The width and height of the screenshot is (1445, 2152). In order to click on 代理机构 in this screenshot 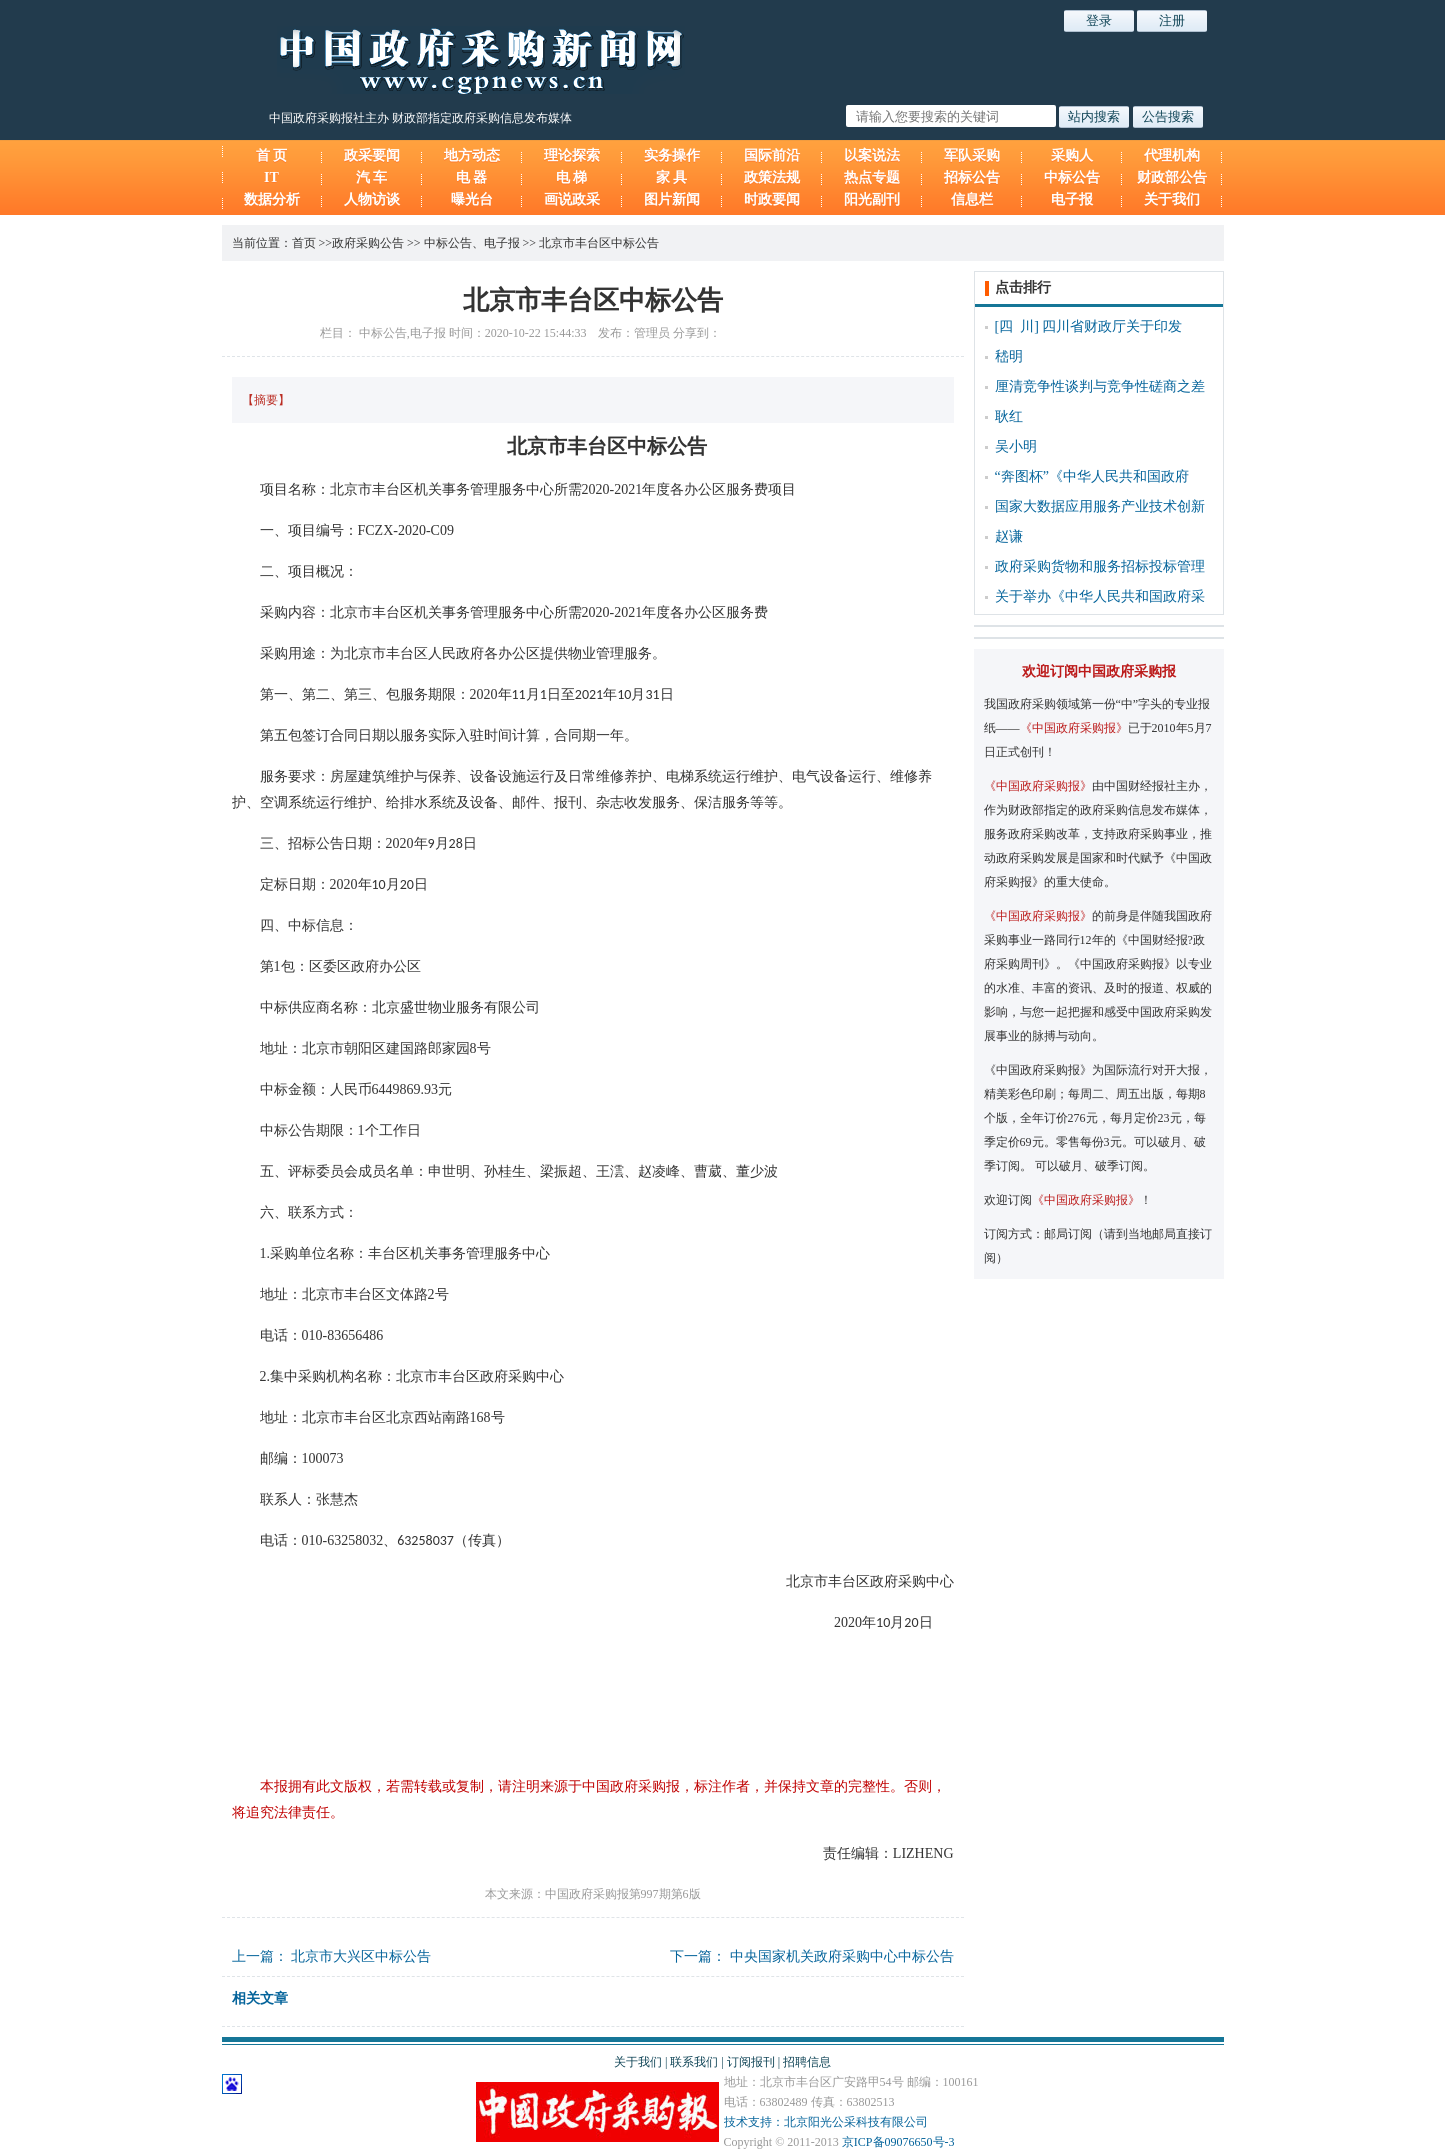, I will do `click(1172, 155)`.